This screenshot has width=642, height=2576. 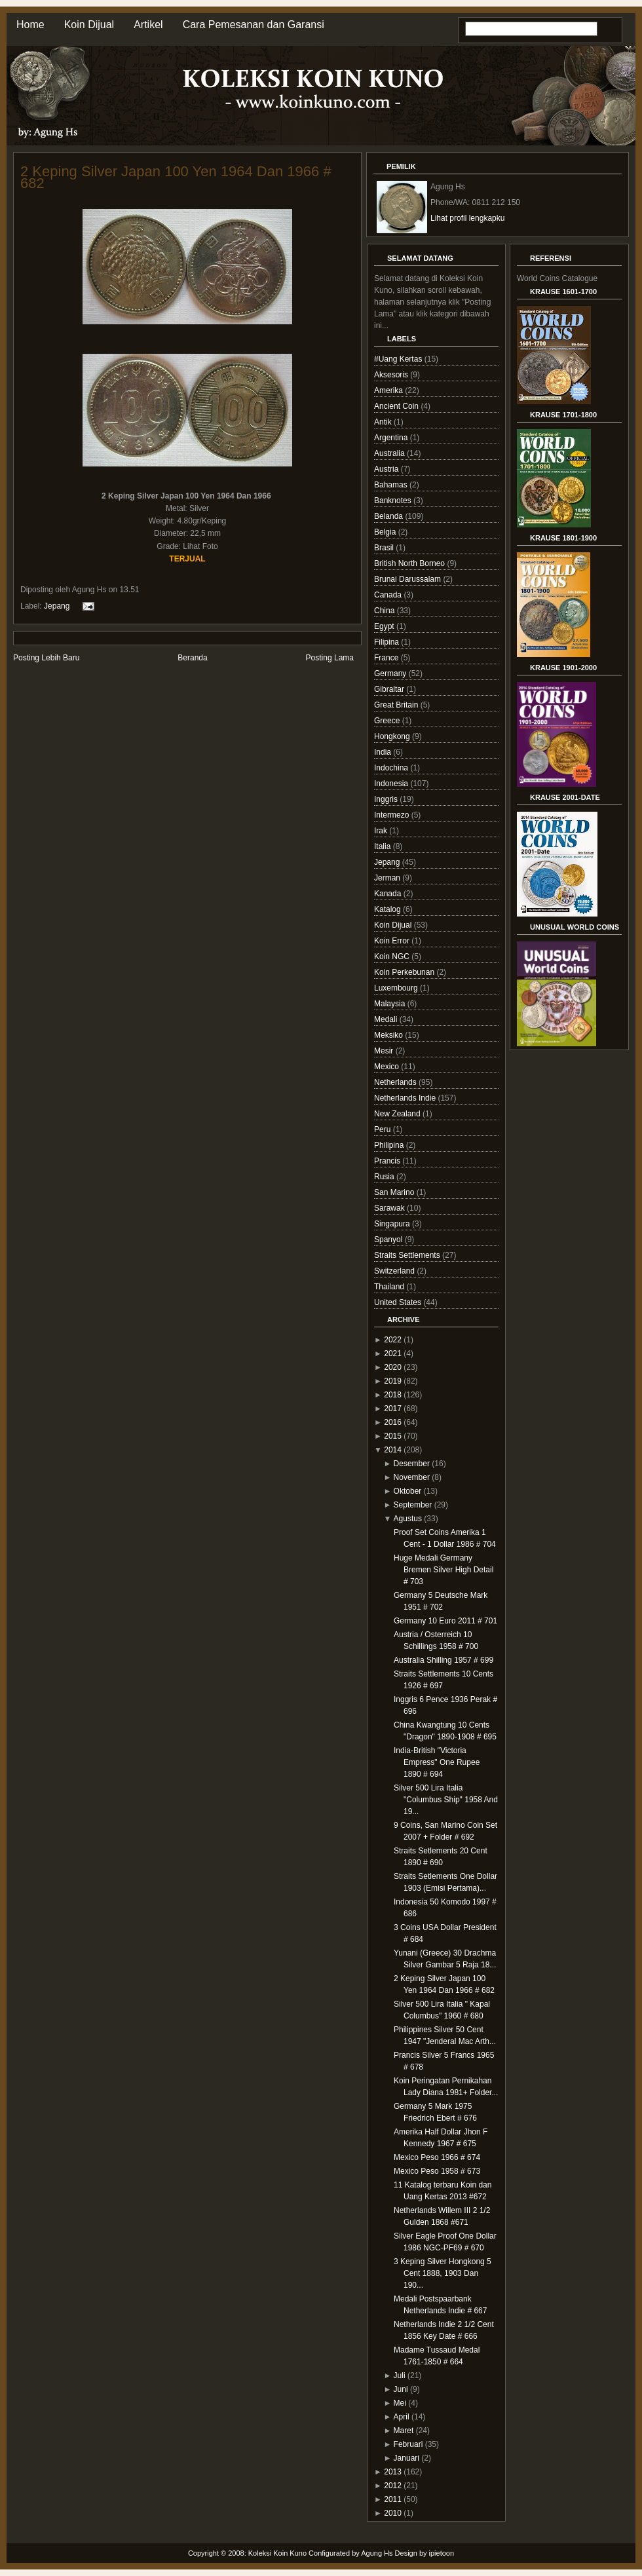 I want to click on Germany 10 Euro 2011 # 701, so click(x=445, y=1620).